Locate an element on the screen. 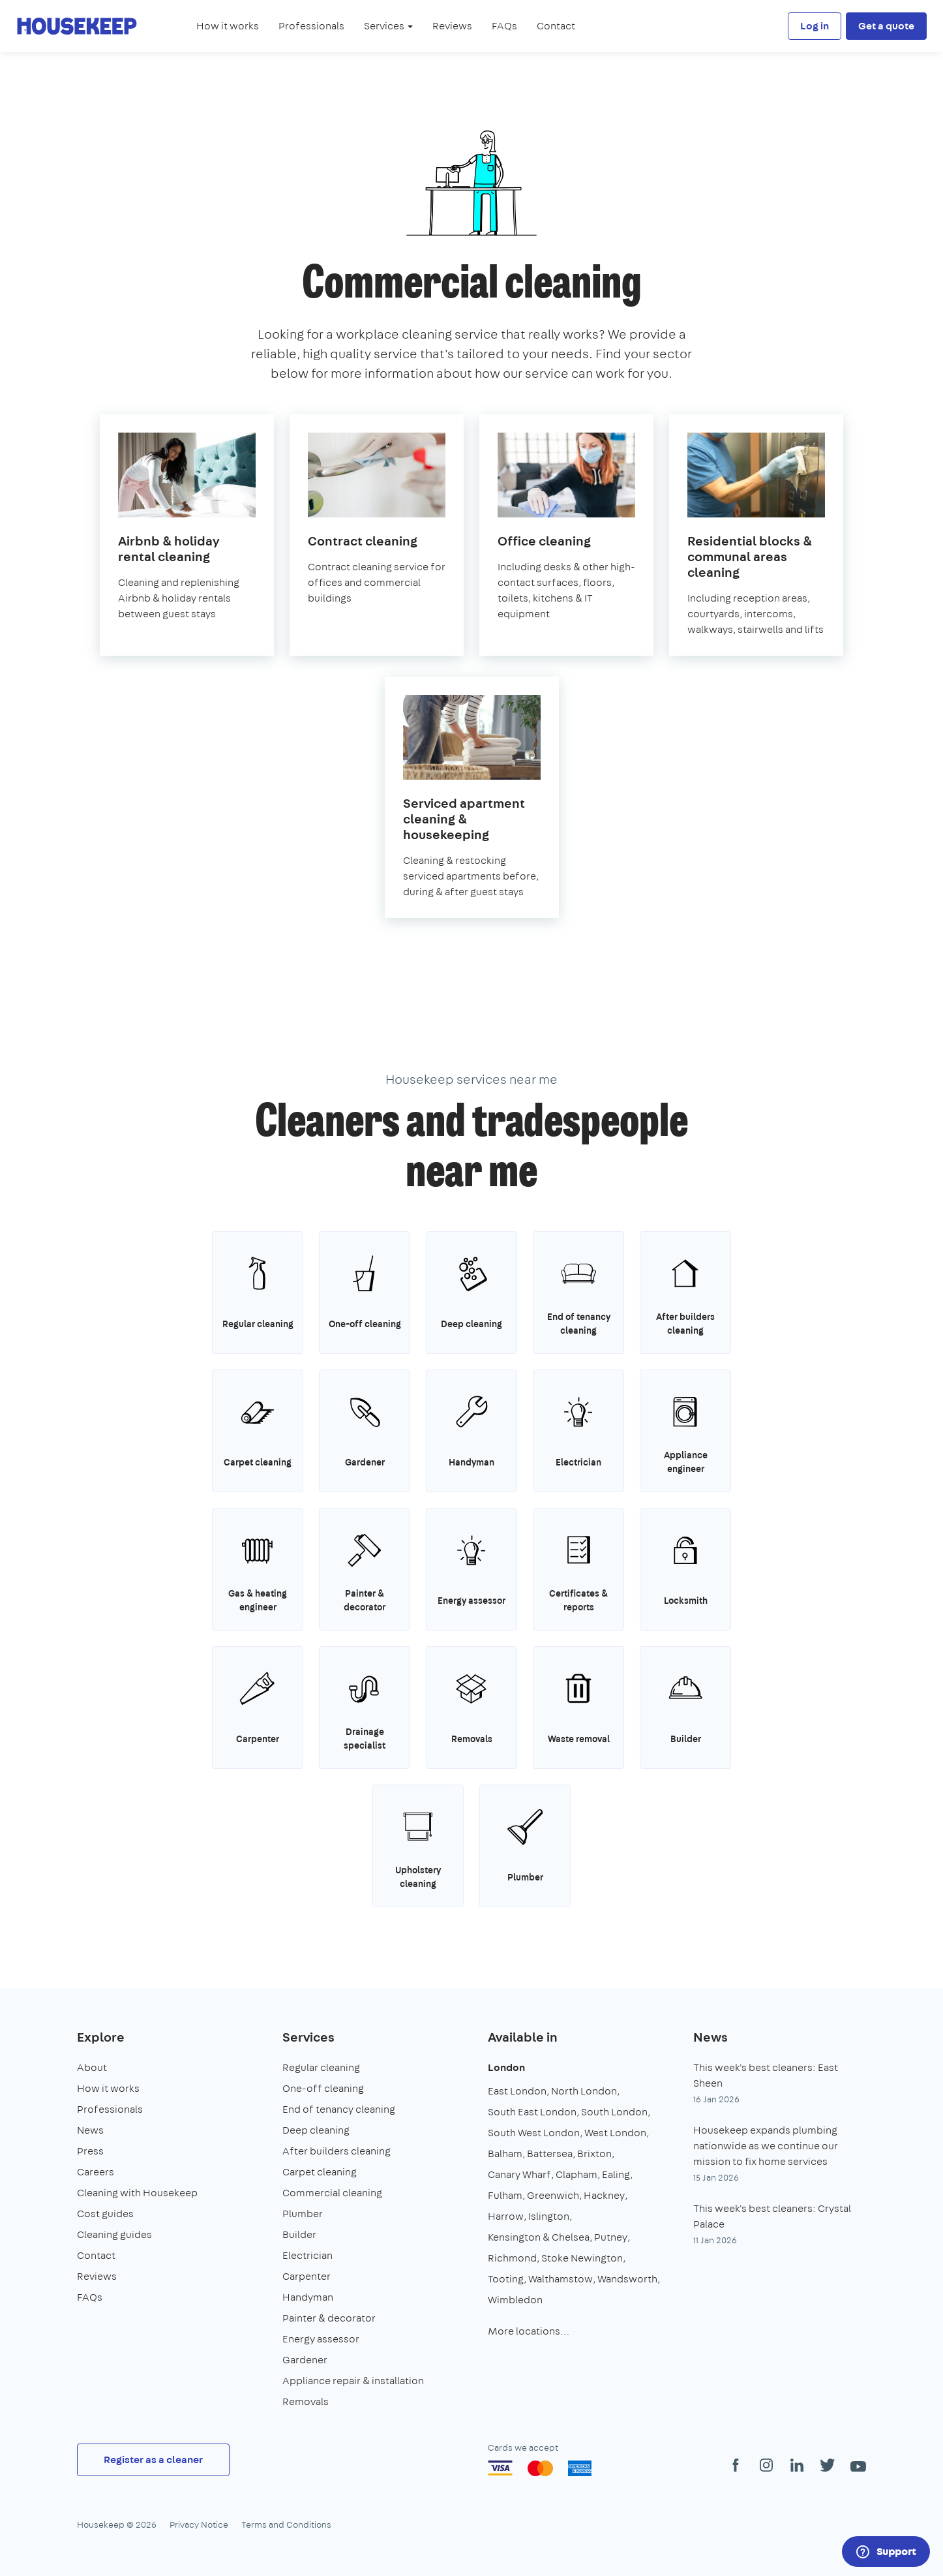 This screenshot has height=2576, width=943. FAQs is located at coordinates (504, 26).